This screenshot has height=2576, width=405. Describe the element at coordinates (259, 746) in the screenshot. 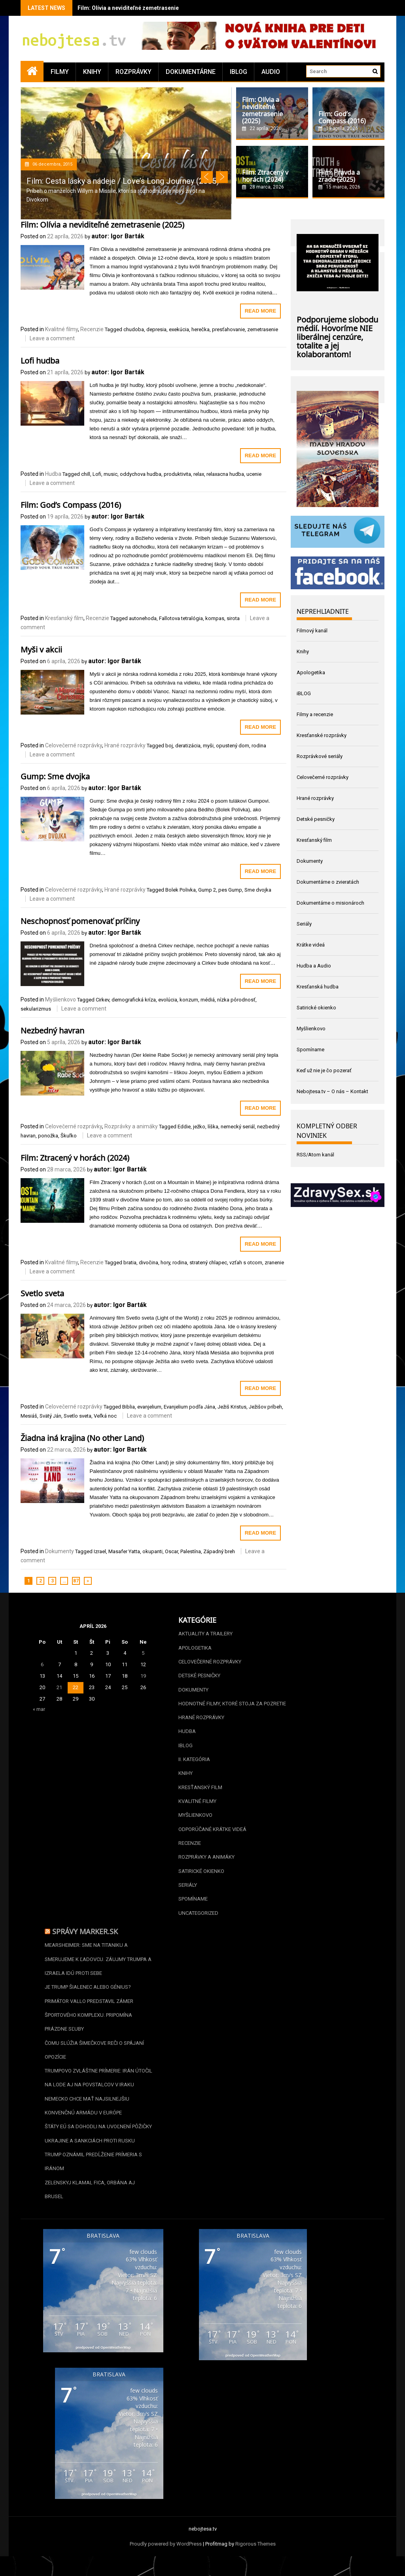

I see `rodina` at that location.